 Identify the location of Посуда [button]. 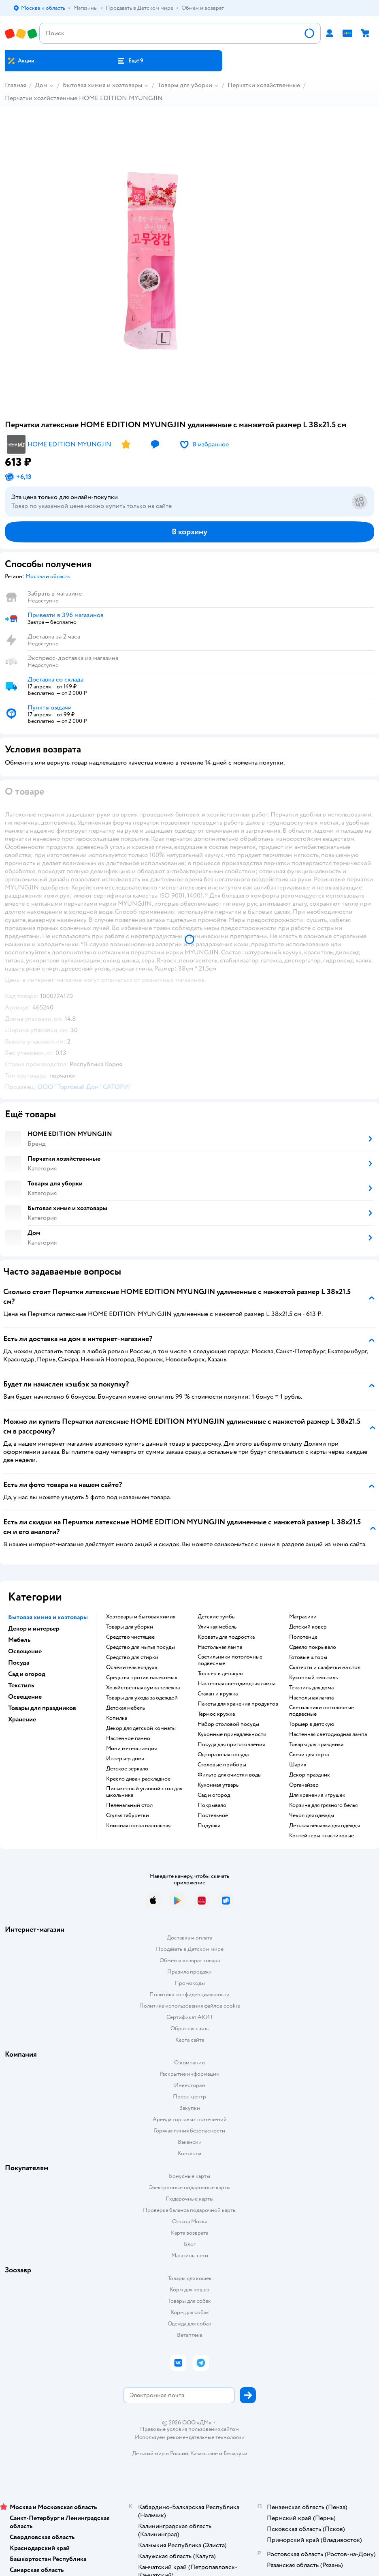
(18, 1663).